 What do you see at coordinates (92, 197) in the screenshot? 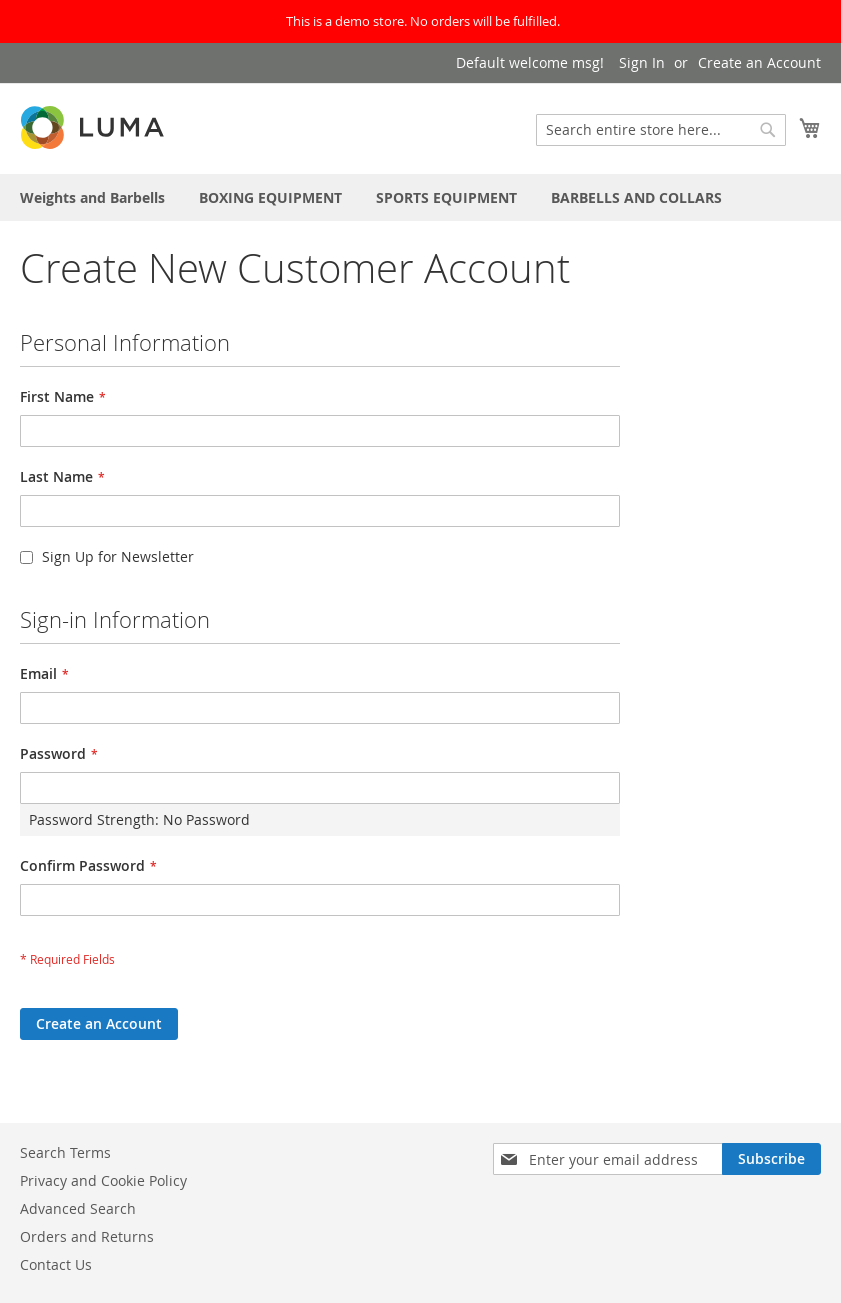
I see `[menuitem]` at bounding box center [92, 197].